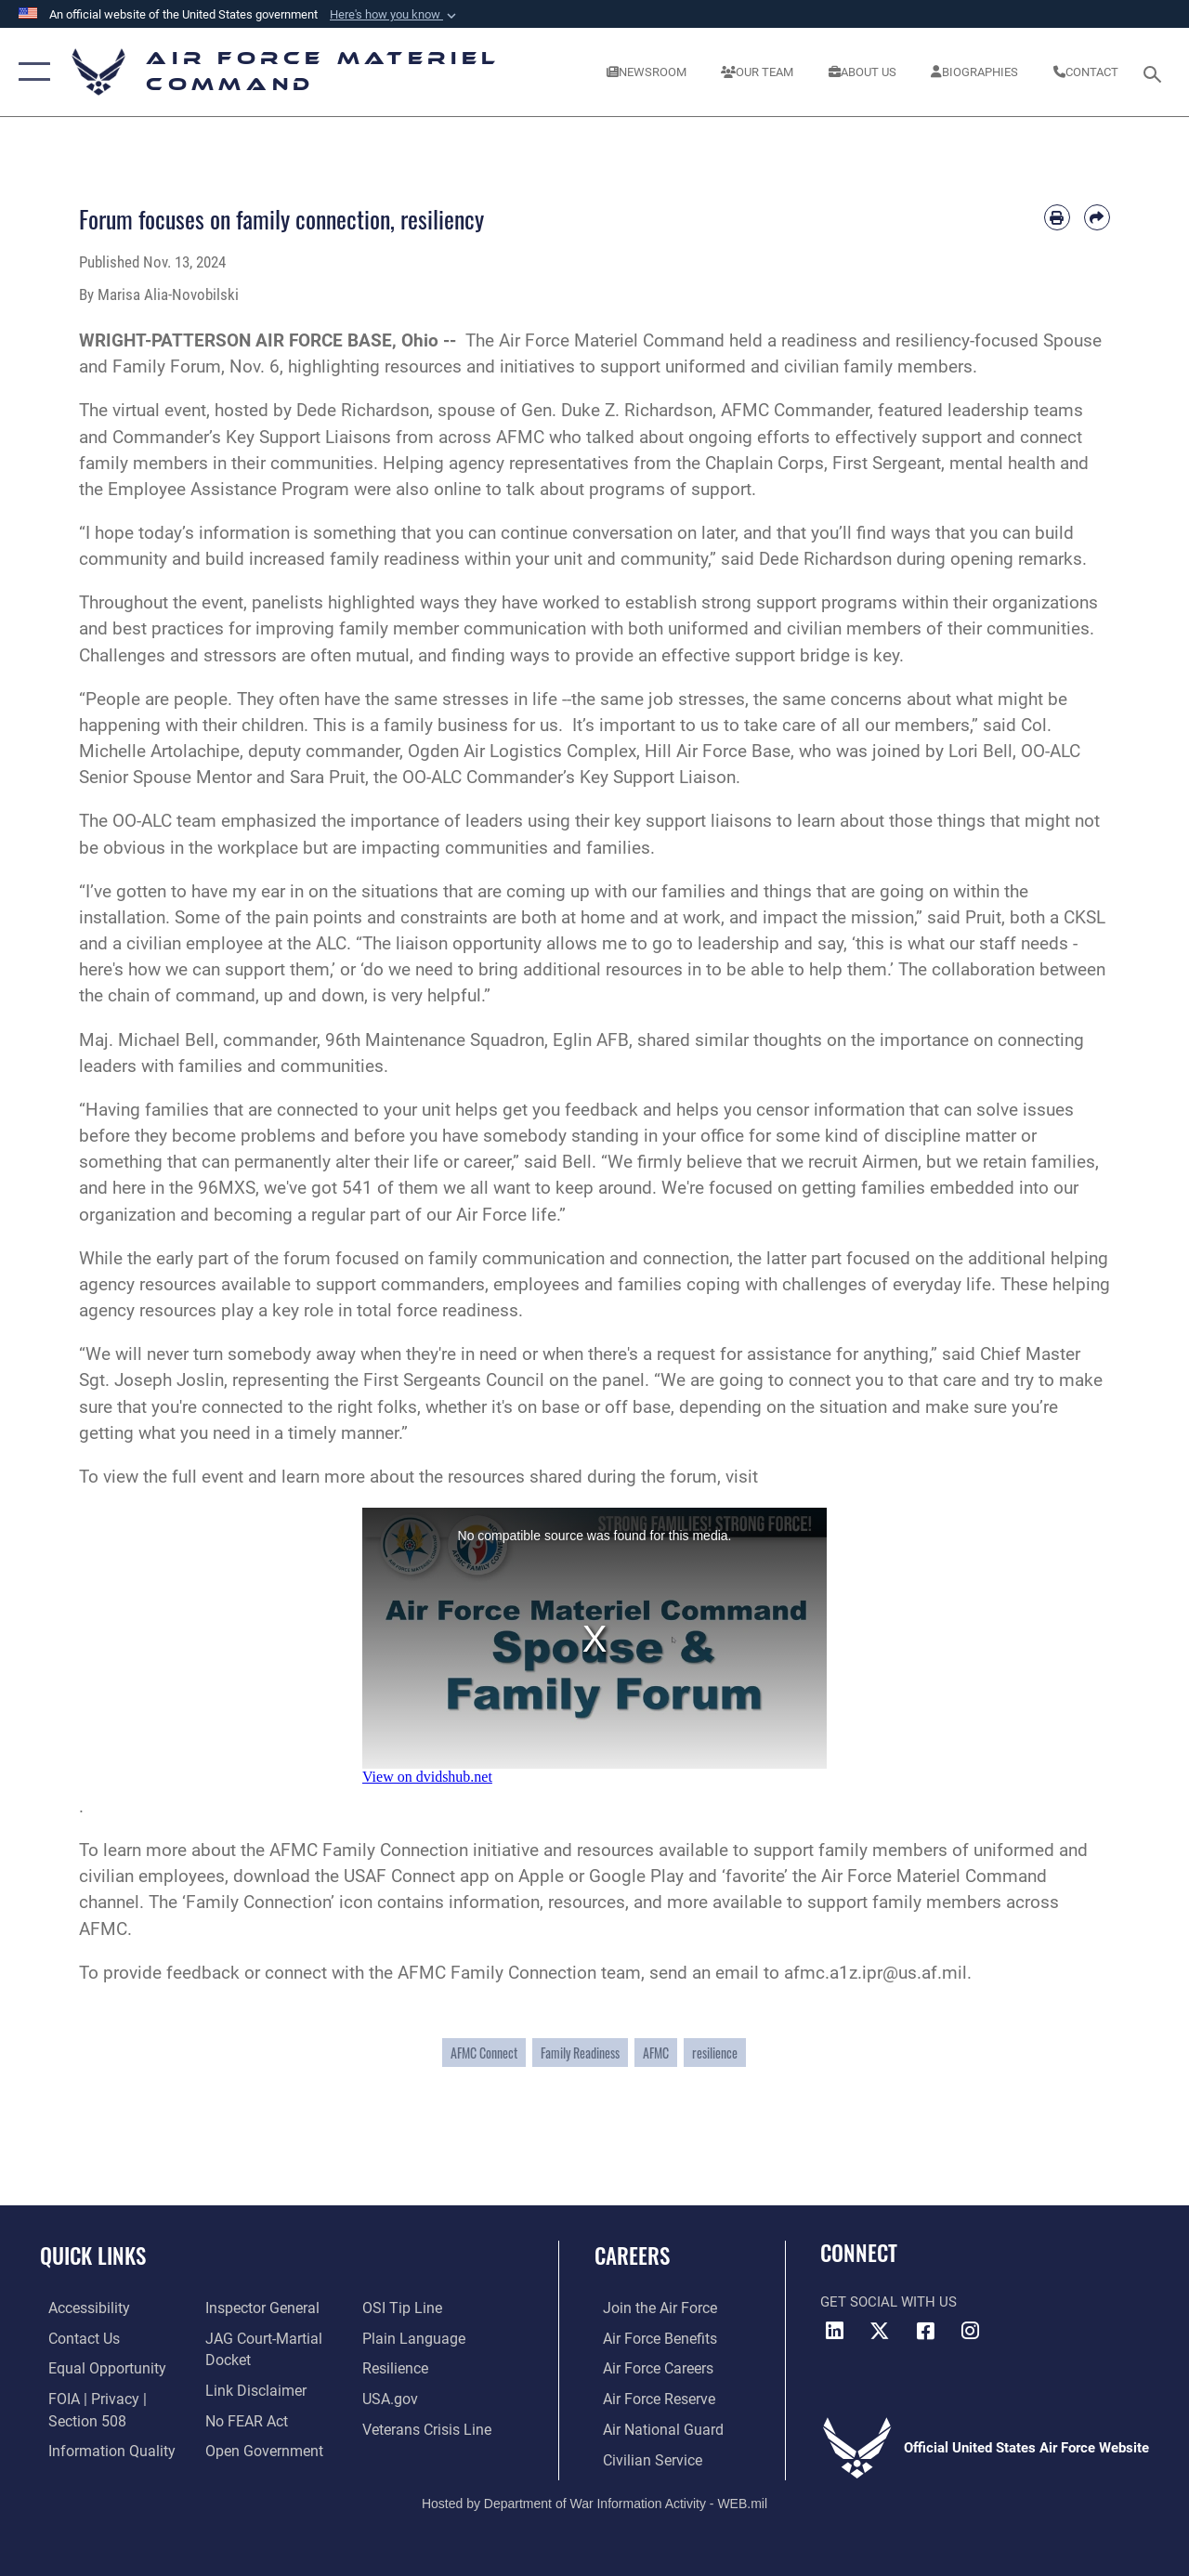 The width and height of the screenshot is (1189, 2576). What do you see at coordinates (641, 2457) in the screenshot?
I see `[Link to Air Force civilian career options opens in a new window]` at bounding box center [641, 2457].